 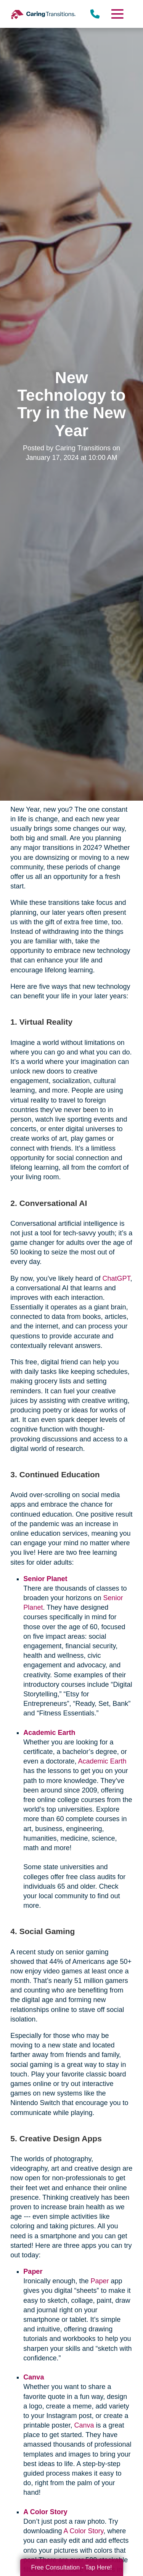 What do you see at coordinates (117, 14) in the screenshot?
I see `[Menu]` at bounding box center [117, 14].